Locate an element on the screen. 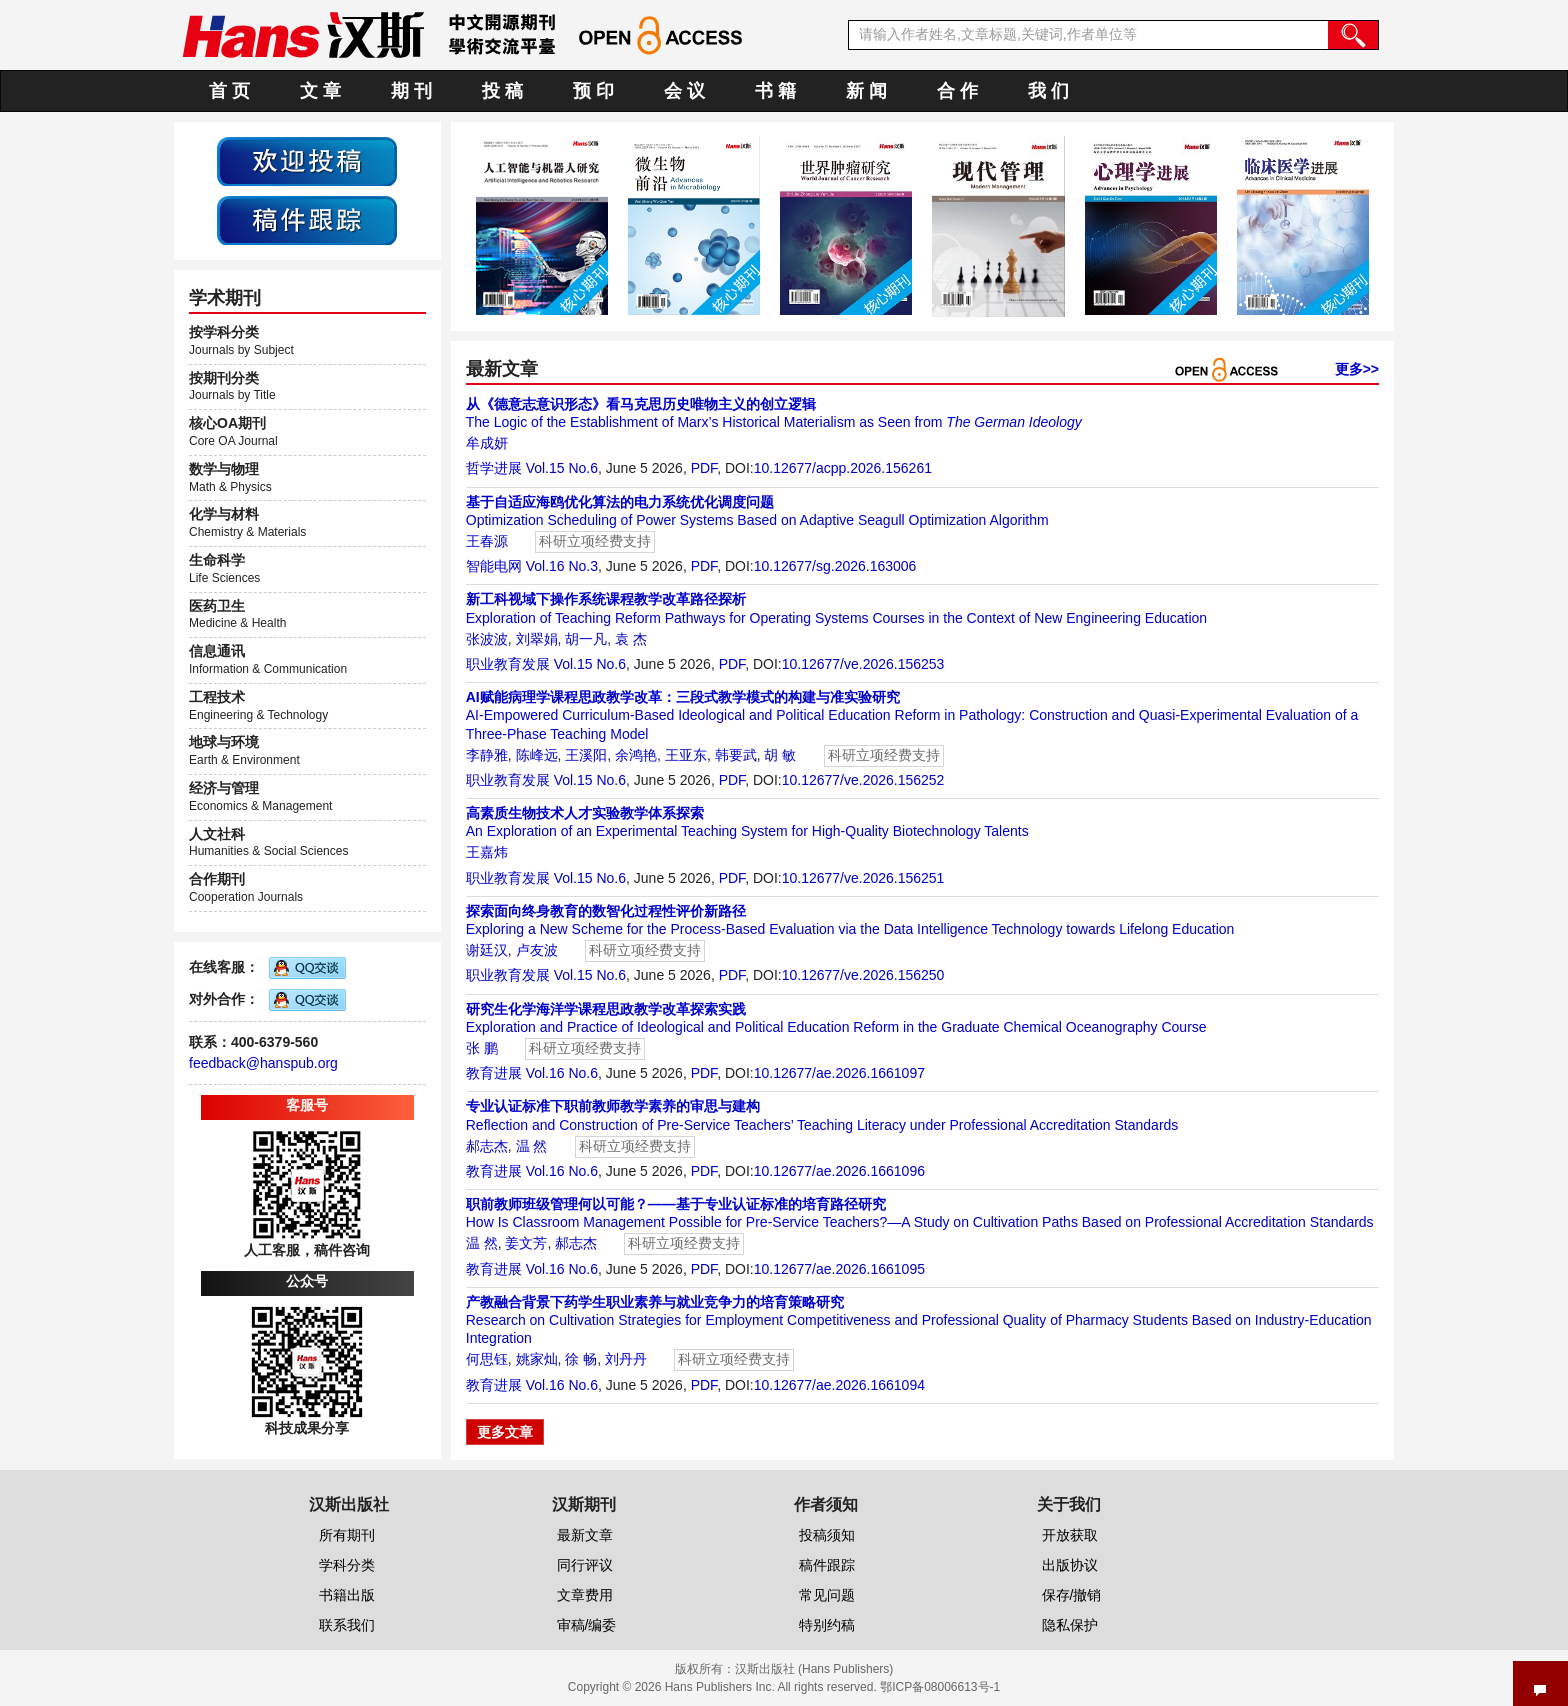  姚家灿 is located at coordinates (537, 1359).